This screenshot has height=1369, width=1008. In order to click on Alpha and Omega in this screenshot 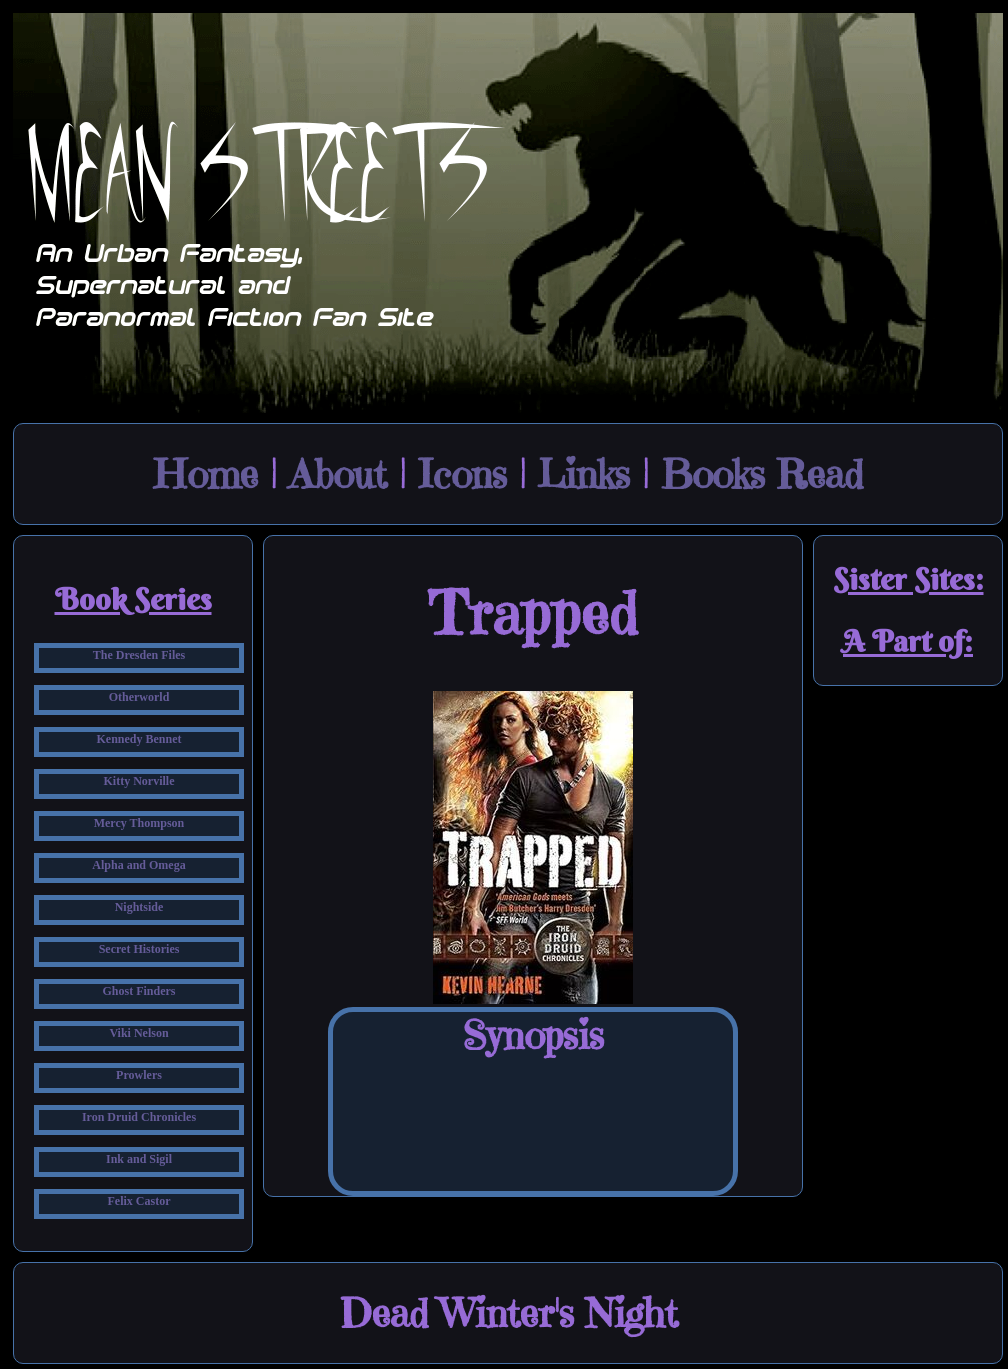, I will do `click(138, 865)`.